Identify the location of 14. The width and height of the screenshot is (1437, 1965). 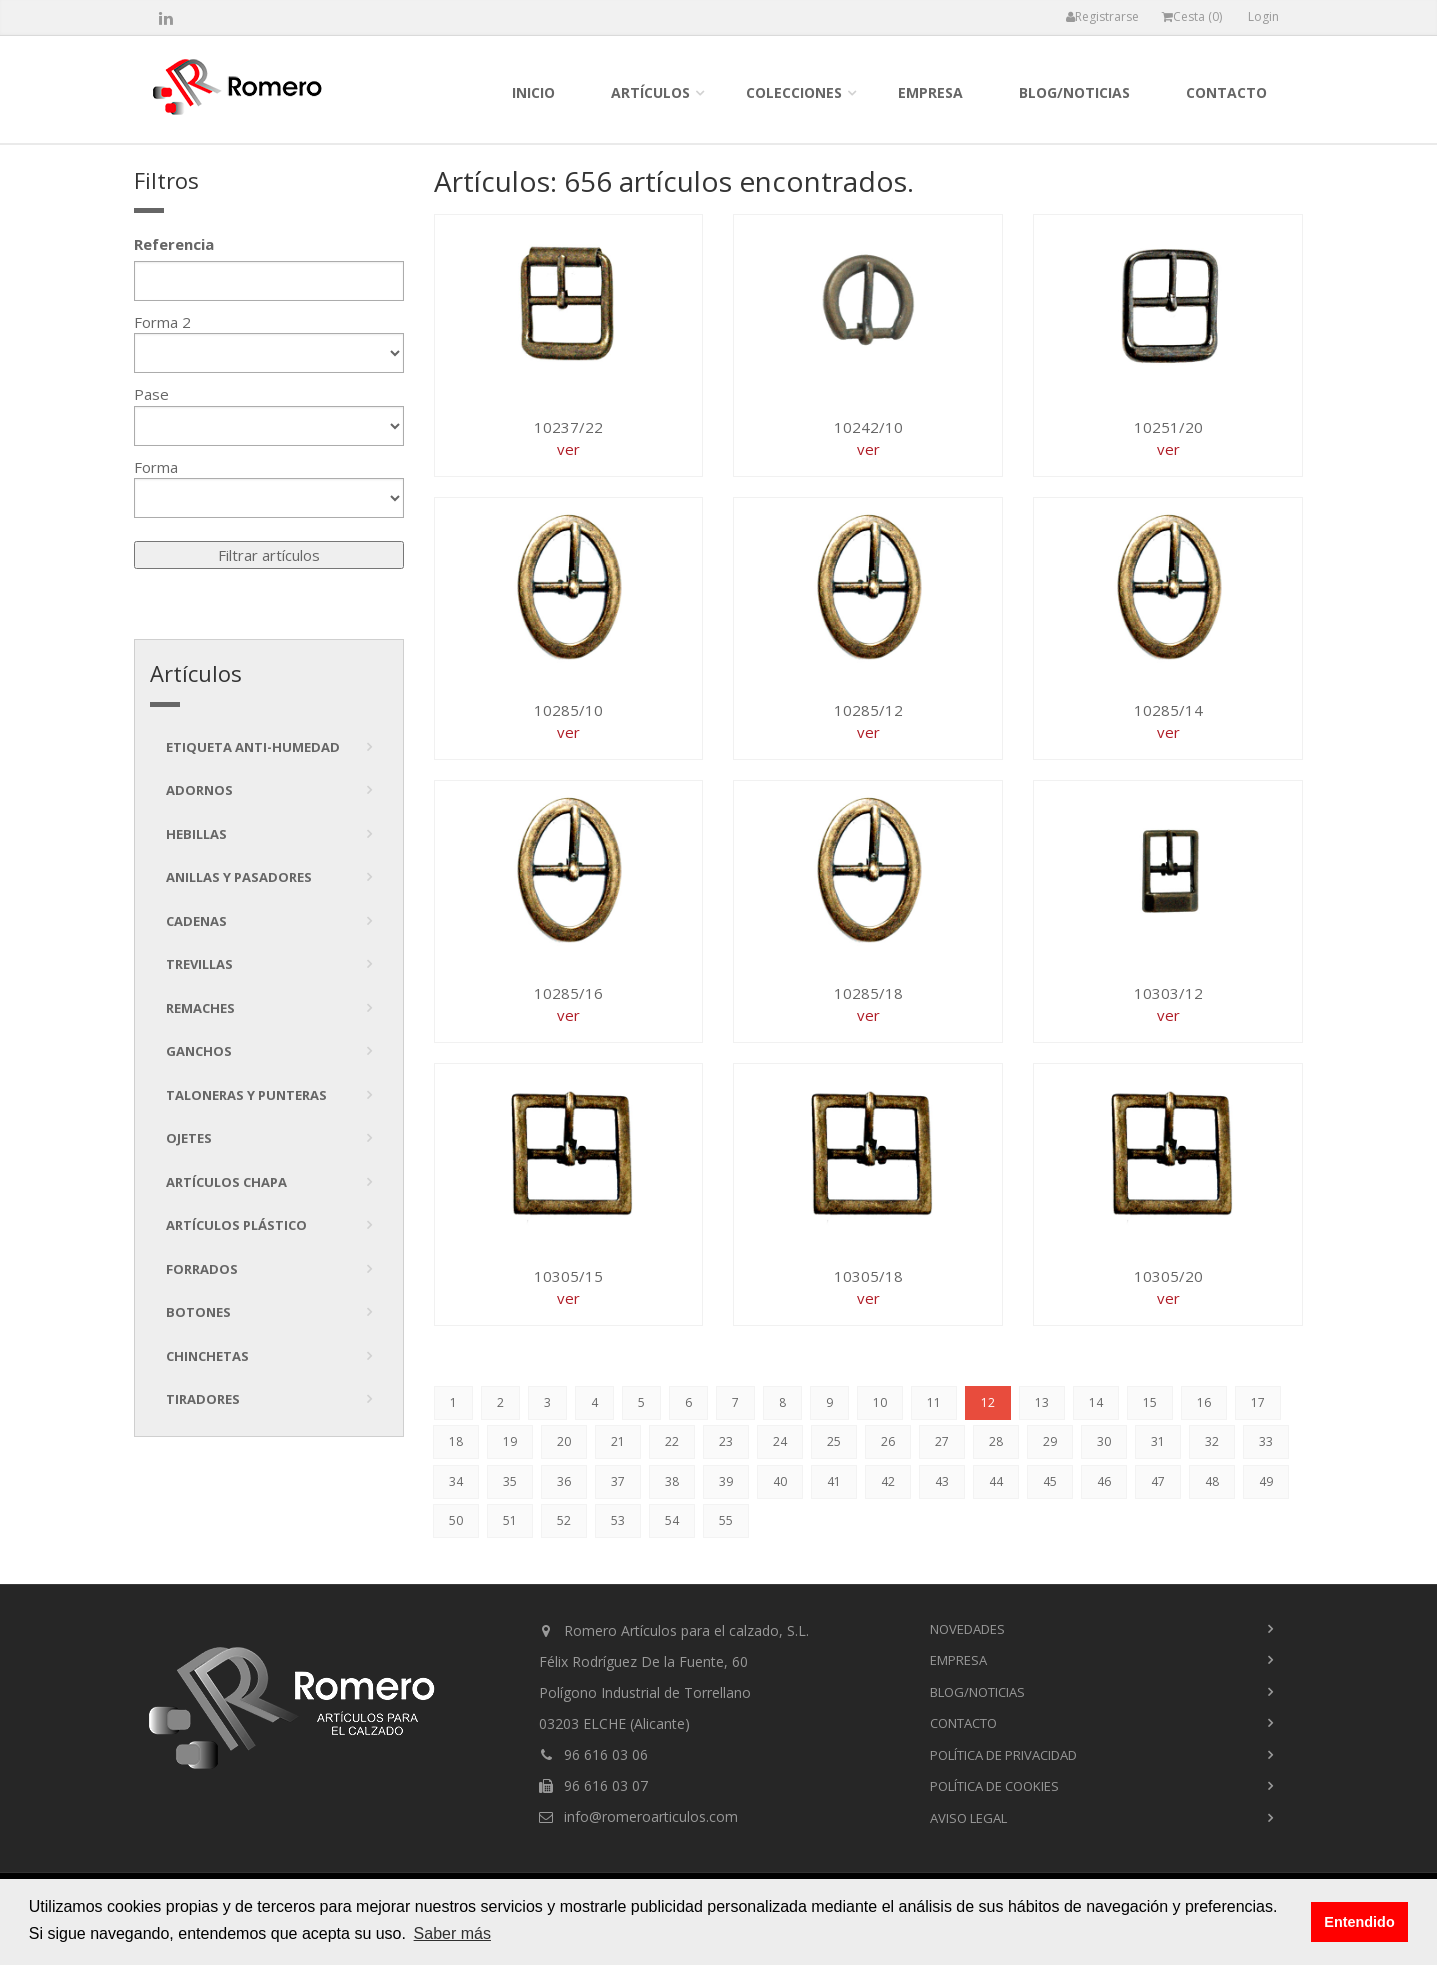
(1096, 1402).